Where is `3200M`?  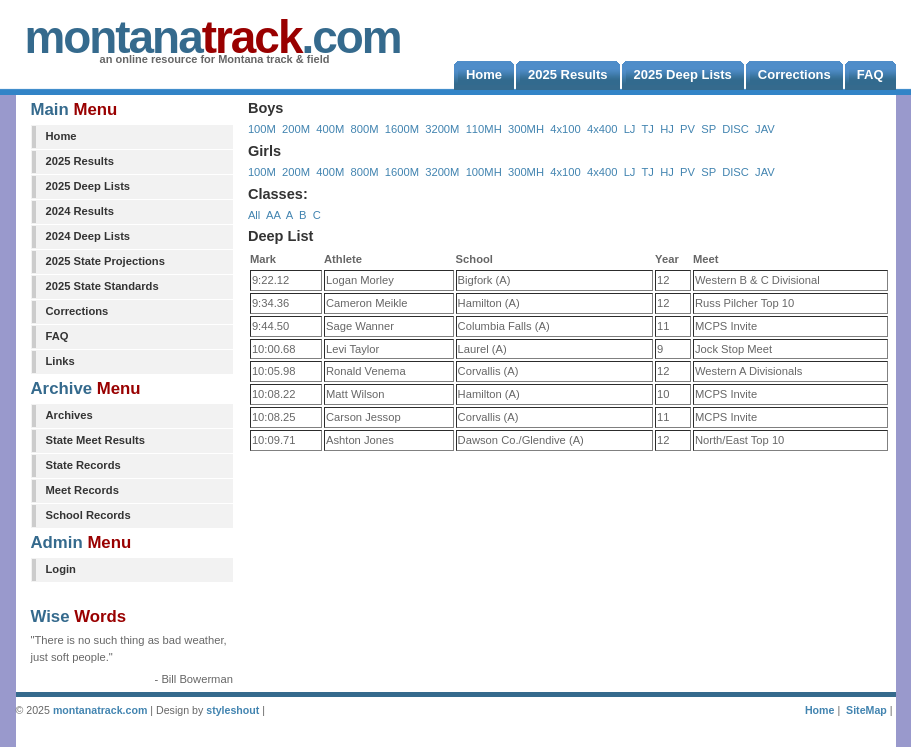
3200M is located at coordinates (442, 129).